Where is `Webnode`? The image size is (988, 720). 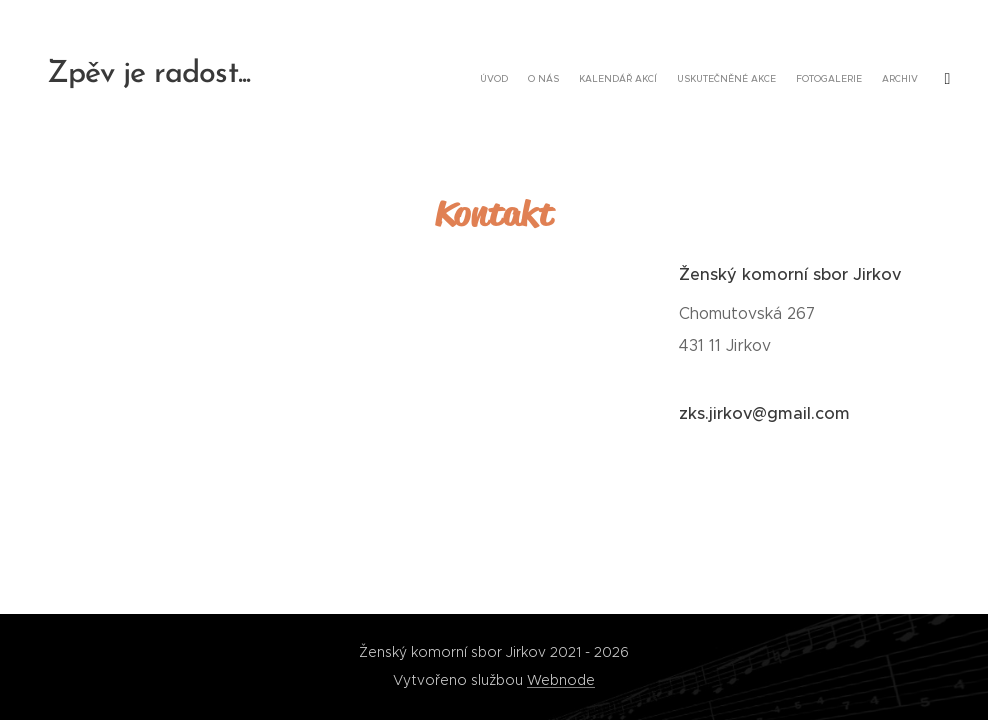
Webnode is located at coordinates (561, 680).